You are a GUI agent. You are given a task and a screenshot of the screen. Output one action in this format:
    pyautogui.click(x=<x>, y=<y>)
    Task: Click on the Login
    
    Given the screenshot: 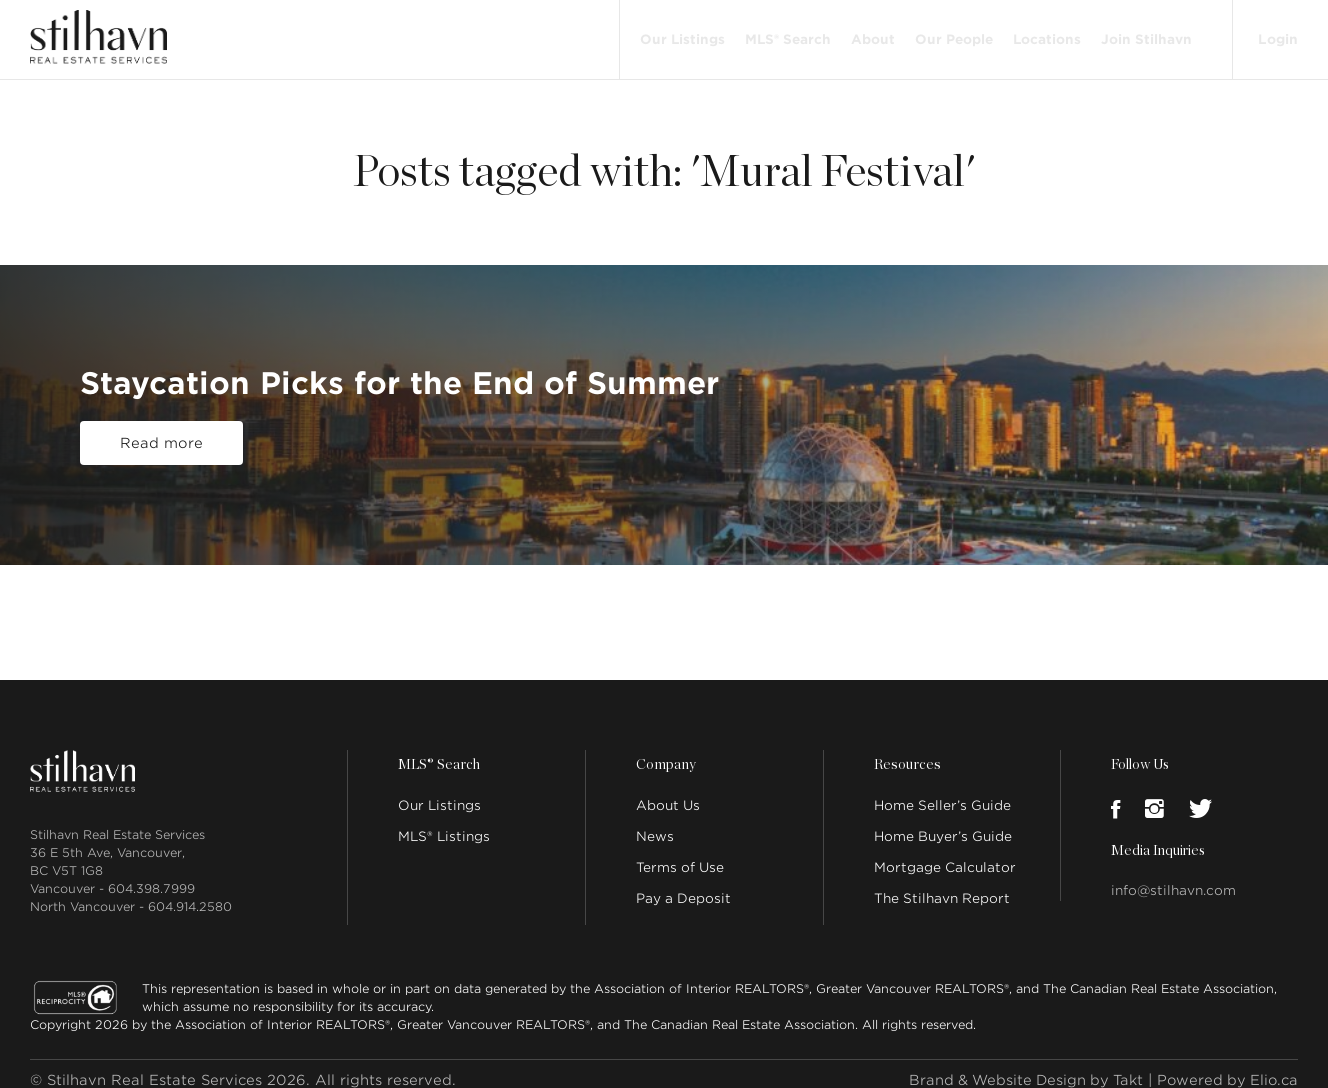 What is the action you would take?
    pyautogui.click(x=1277, y=32)
    